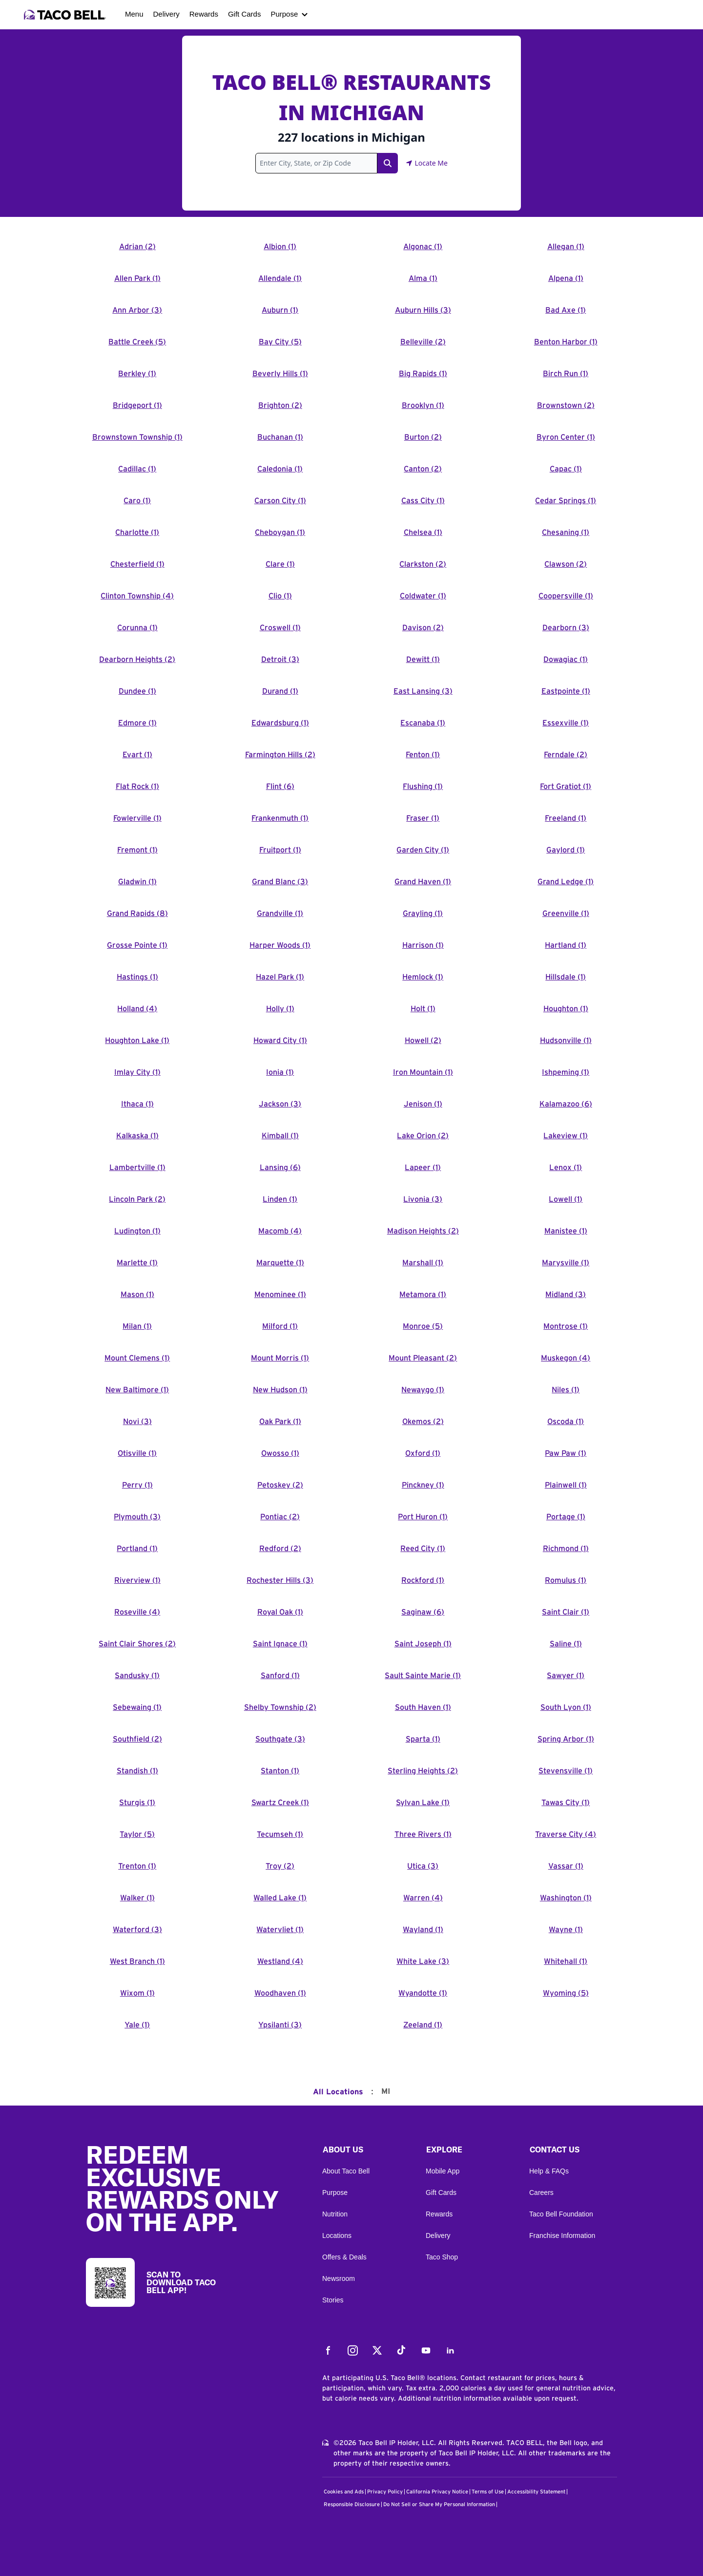  What do you see at coordinates (352, 2504) in the screenshot?
I see `Responsible Disclosure` at bounding box center [352, 2504].